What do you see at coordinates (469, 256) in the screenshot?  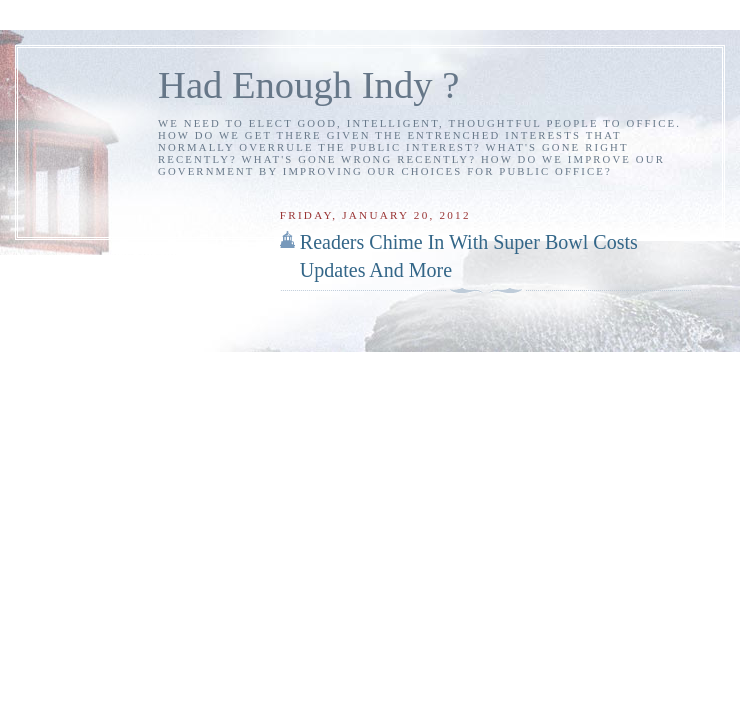 I see `Readers Chime In With Super Bowl Costs Updates And More` at bounding box center [469, 256].